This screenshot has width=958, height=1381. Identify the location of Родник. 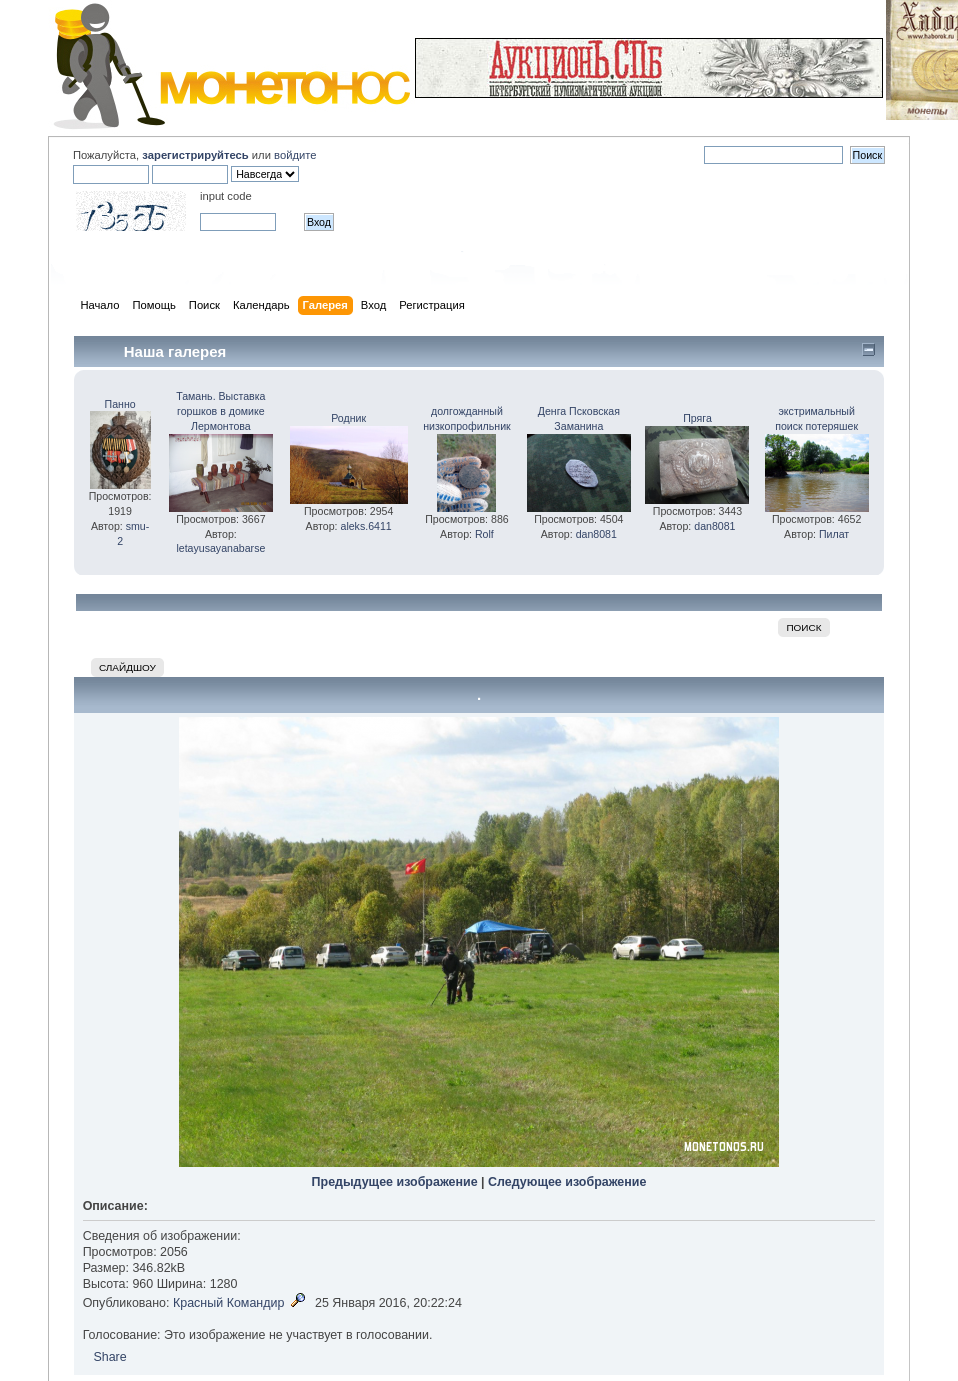
(348, 418).